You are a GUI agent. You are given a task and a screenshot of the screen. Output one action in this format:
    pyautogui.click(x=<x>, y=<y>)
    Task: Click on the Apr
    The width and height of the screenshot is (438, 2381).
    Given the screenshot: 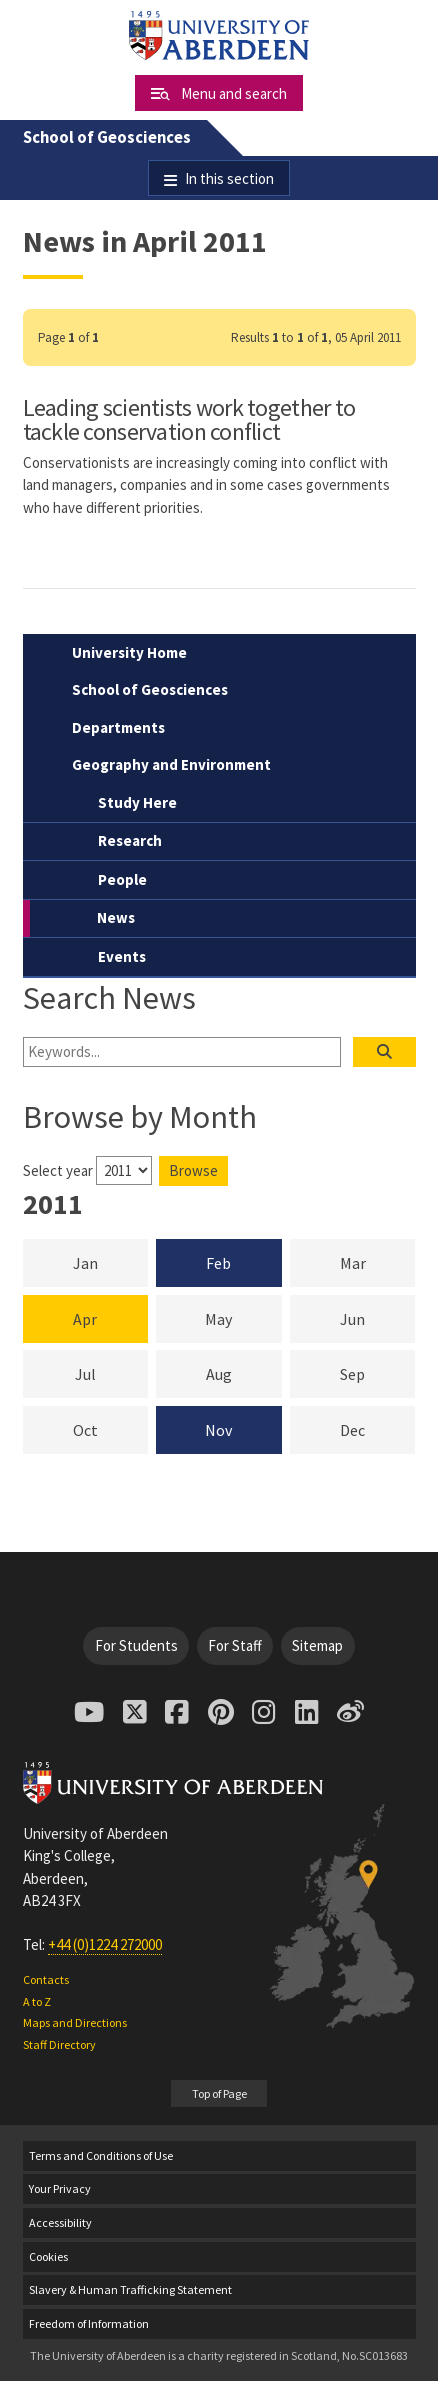 What is the action you would take?
    pyautogui.click(x=85, y=1319)
    